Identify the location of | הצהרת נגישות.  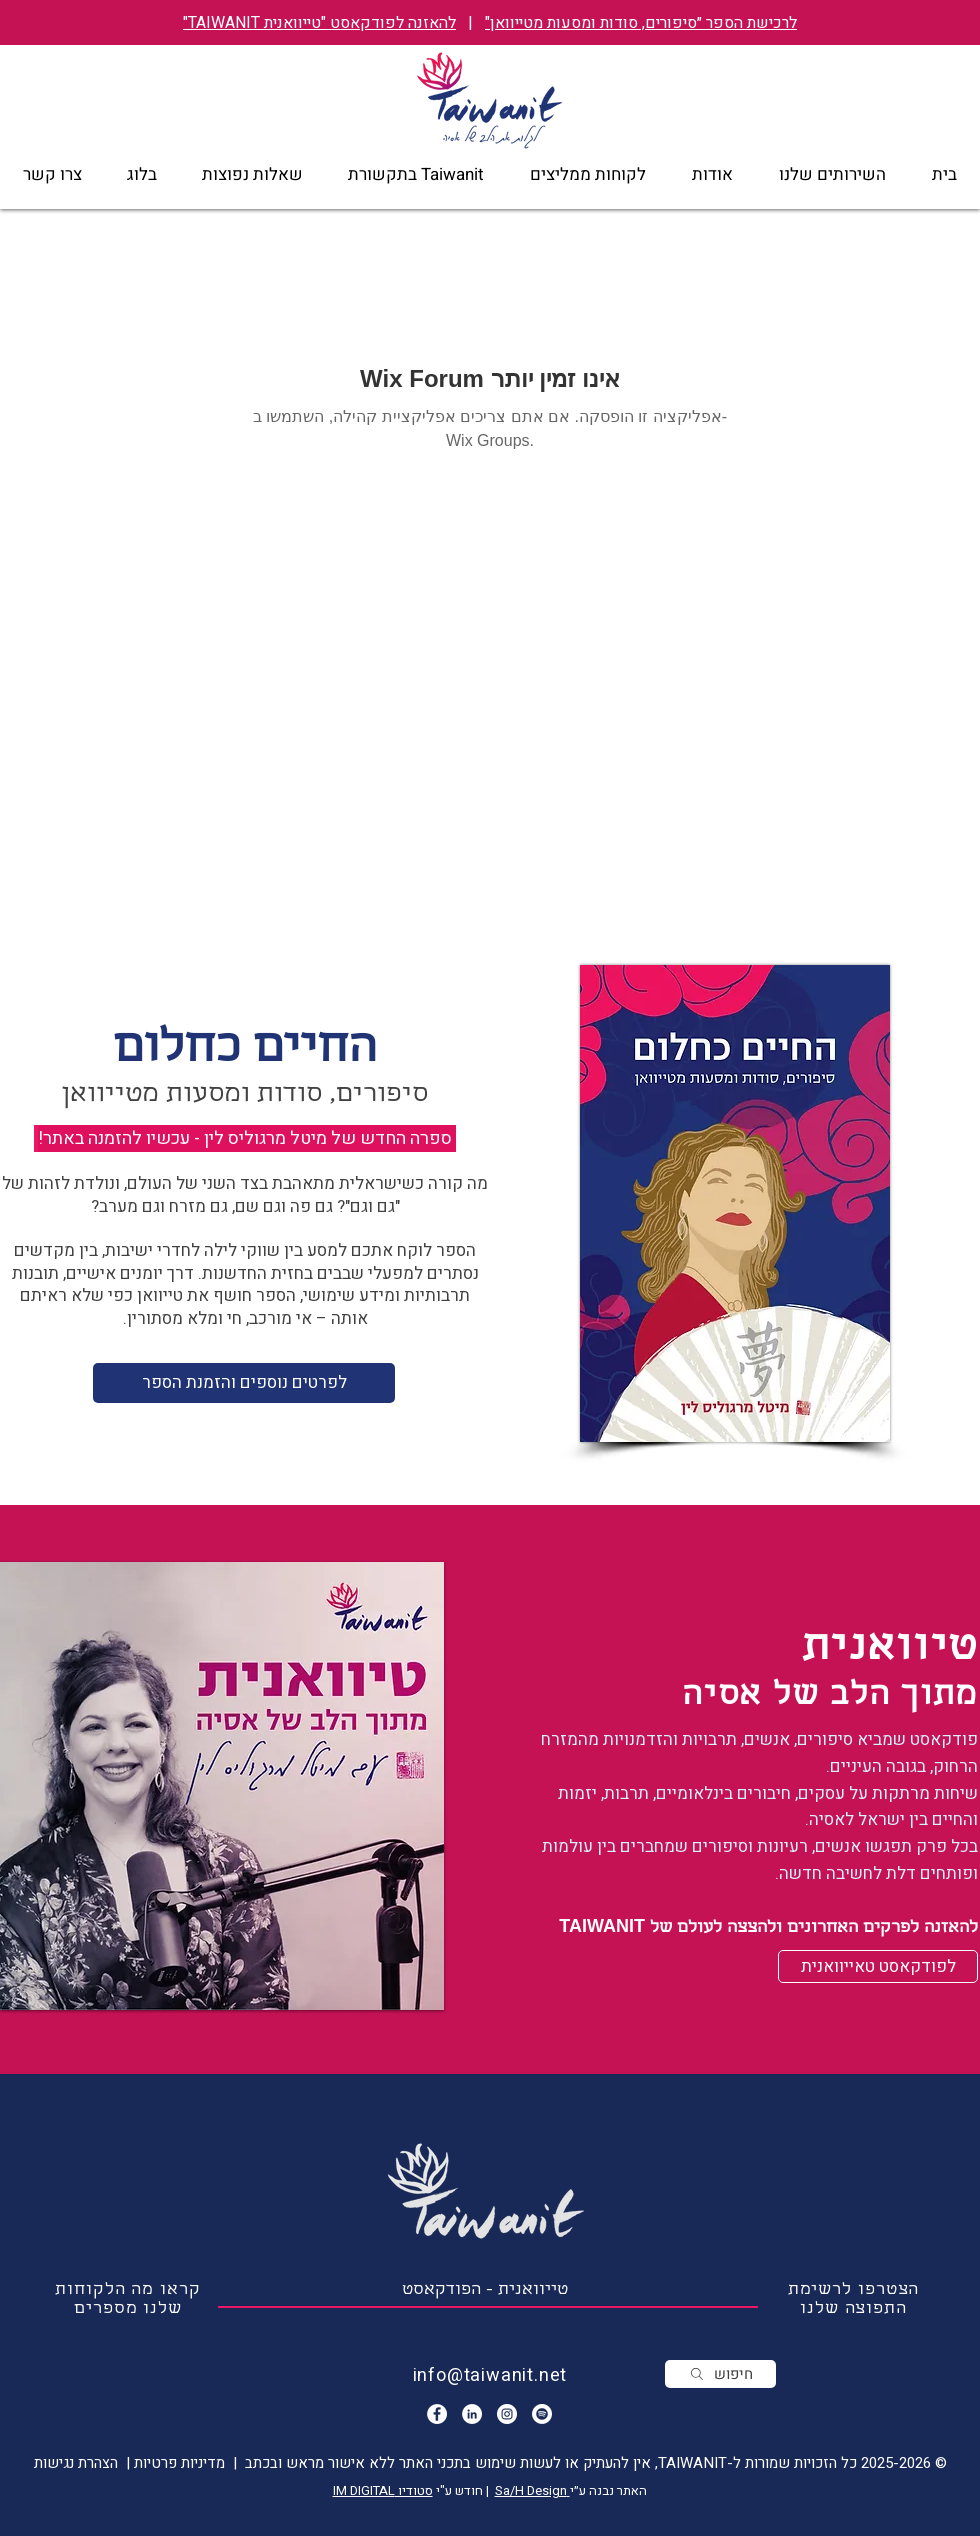
(82, 2463).